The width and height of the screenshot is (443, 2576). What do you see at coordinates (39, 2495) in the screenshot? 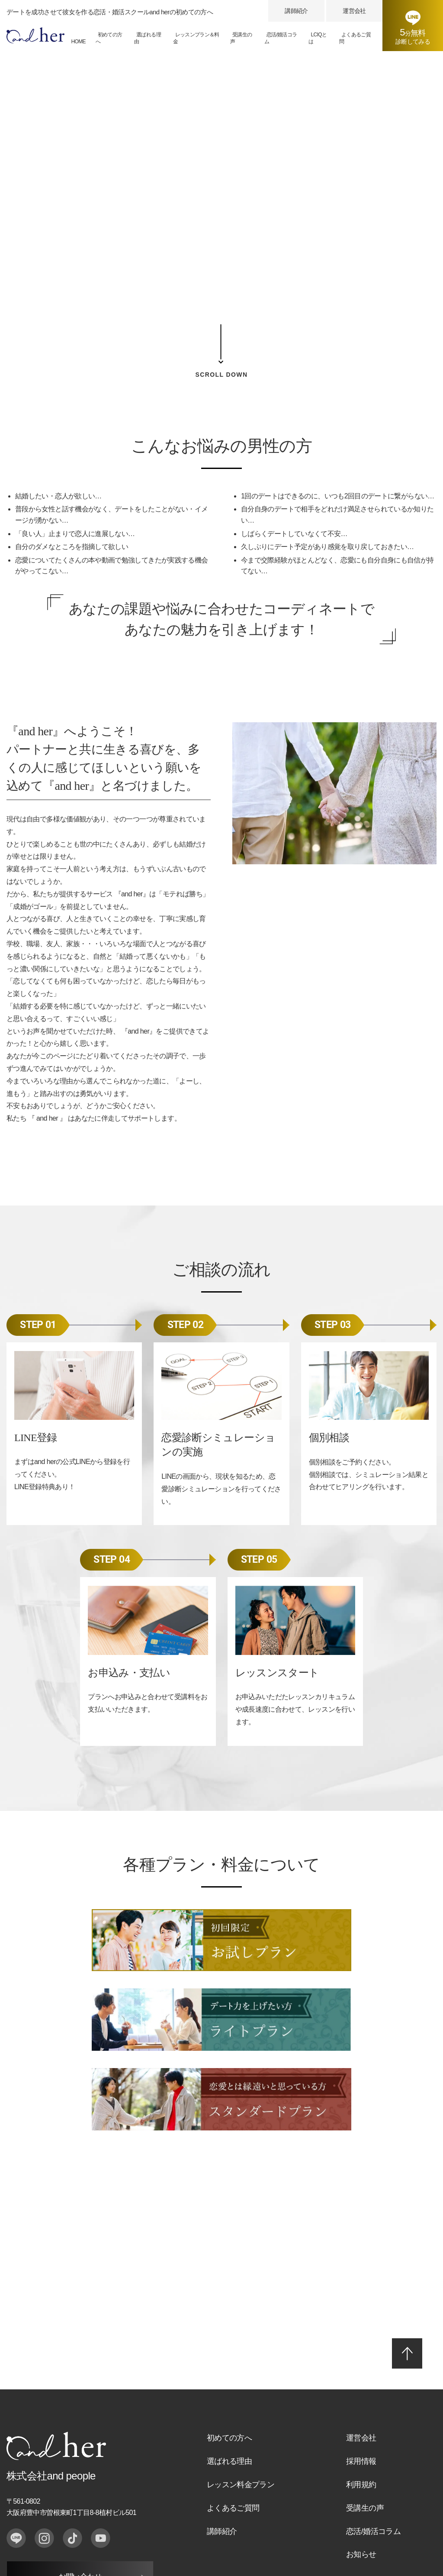
I see `プライバシーポリシー` at bounding box center [39, 2495].